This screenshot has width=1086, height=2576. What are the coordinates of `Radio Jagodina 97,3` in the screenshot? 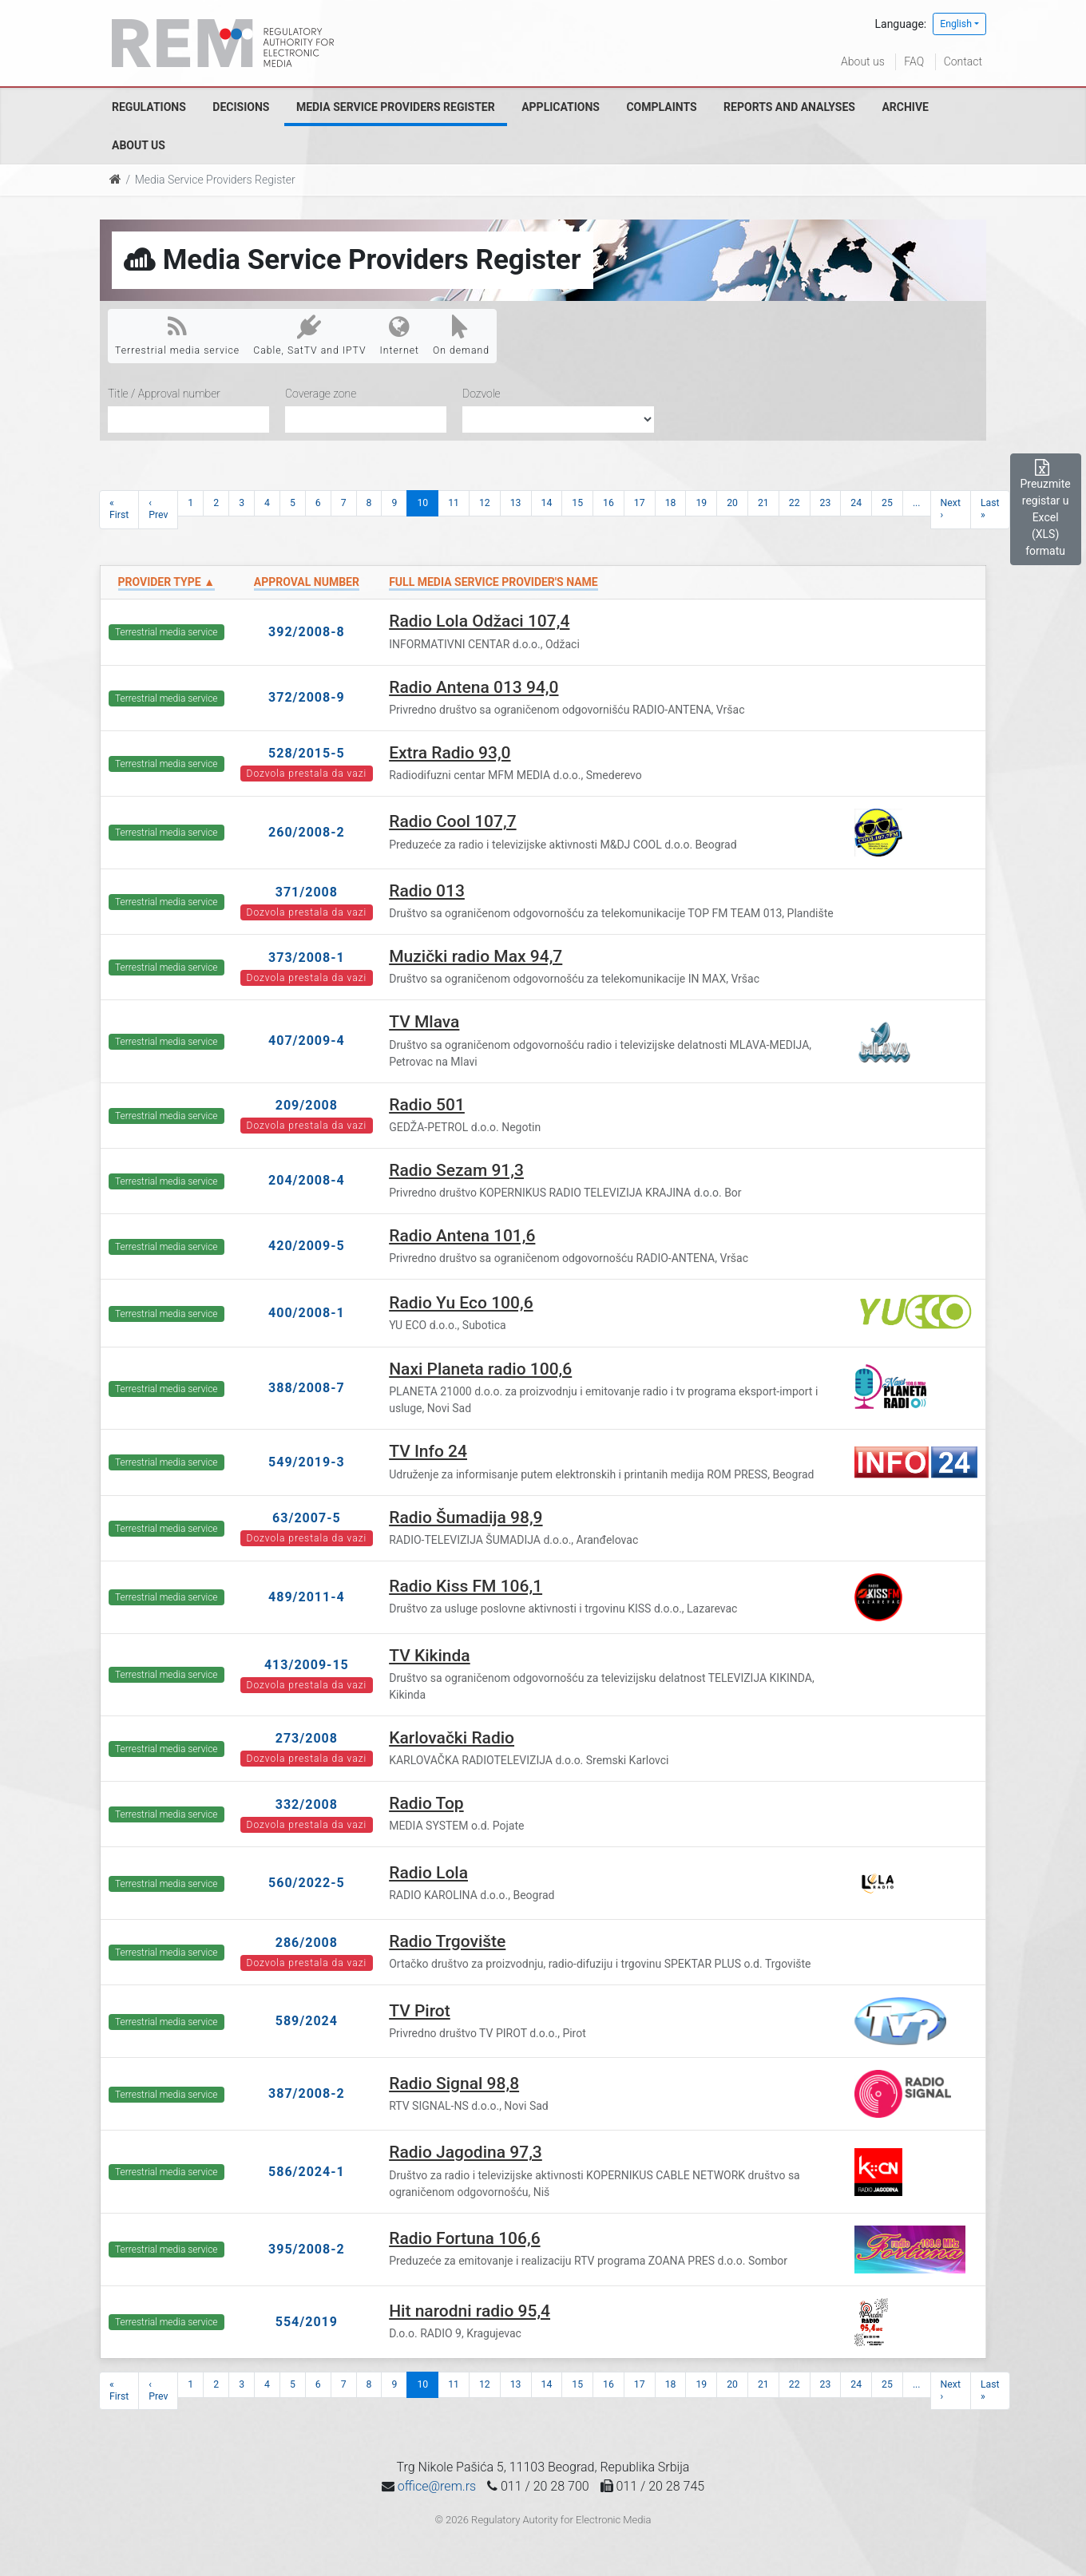 It's located at (465, 2152).